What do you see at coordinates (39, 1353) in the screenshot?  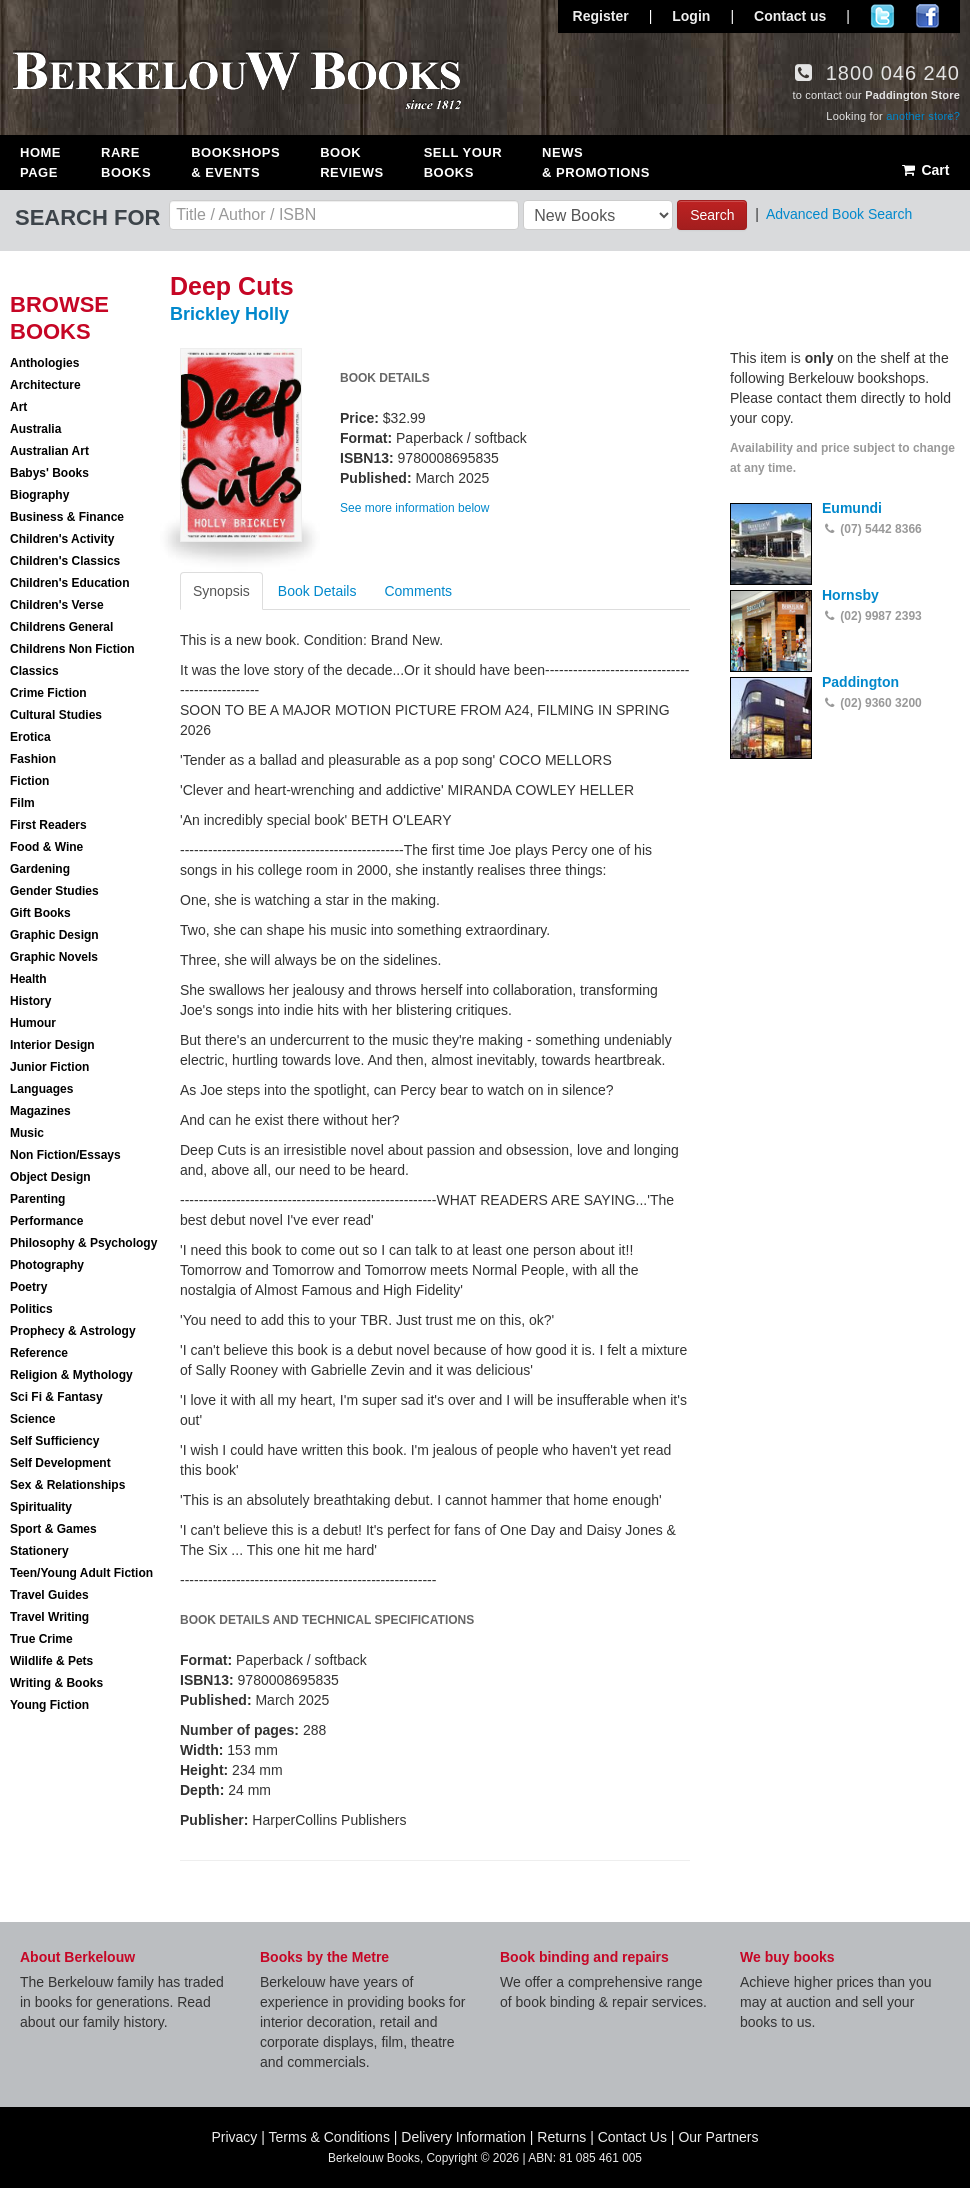 I see `Reference` at bounding box center [39, 1353].